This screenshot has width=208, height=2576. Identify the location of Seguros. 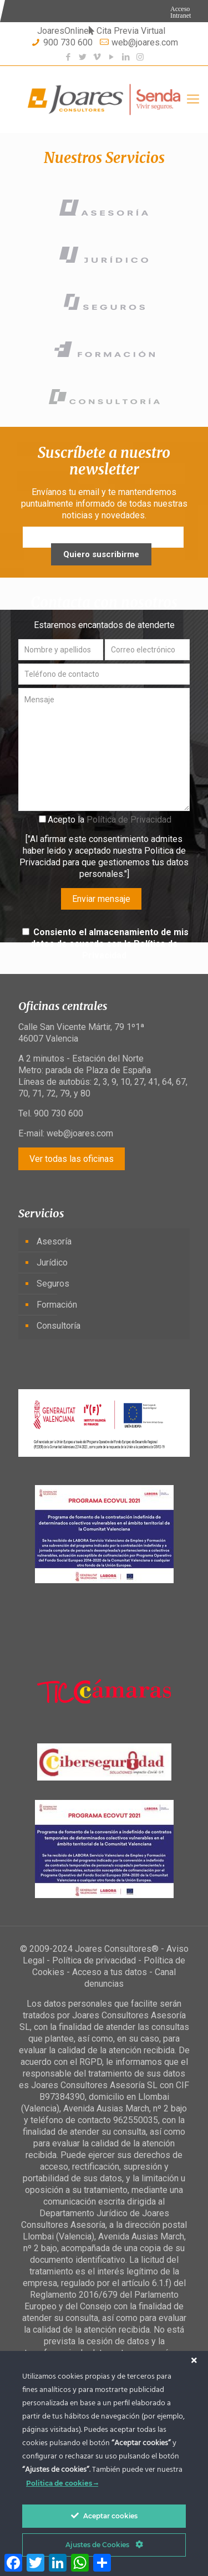
(53, 1283).